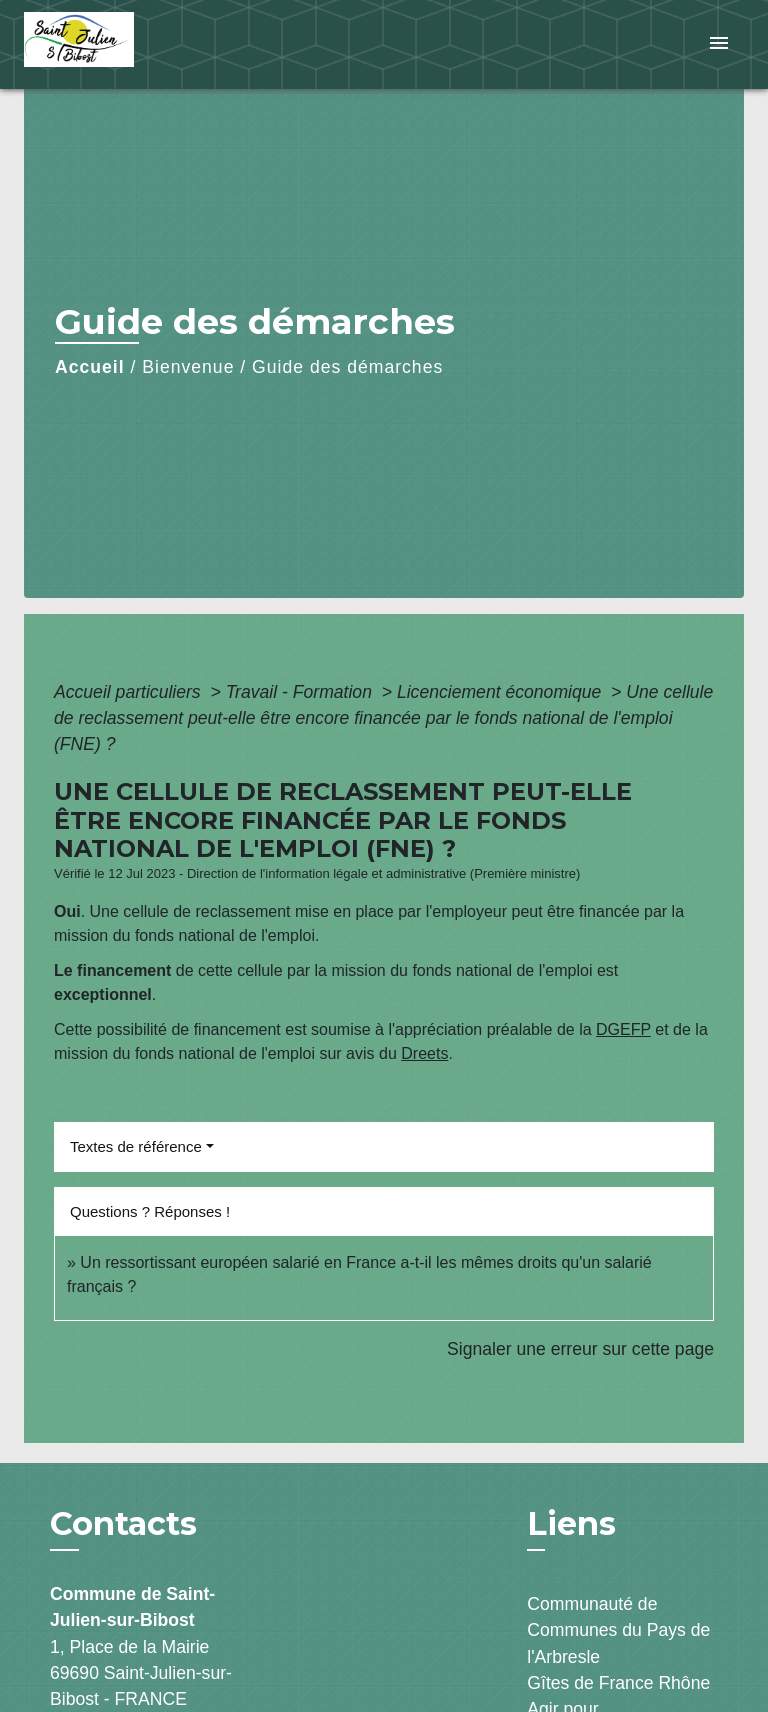  I want to click on Signaler une erreur sur cette page, so click(580, 1349).